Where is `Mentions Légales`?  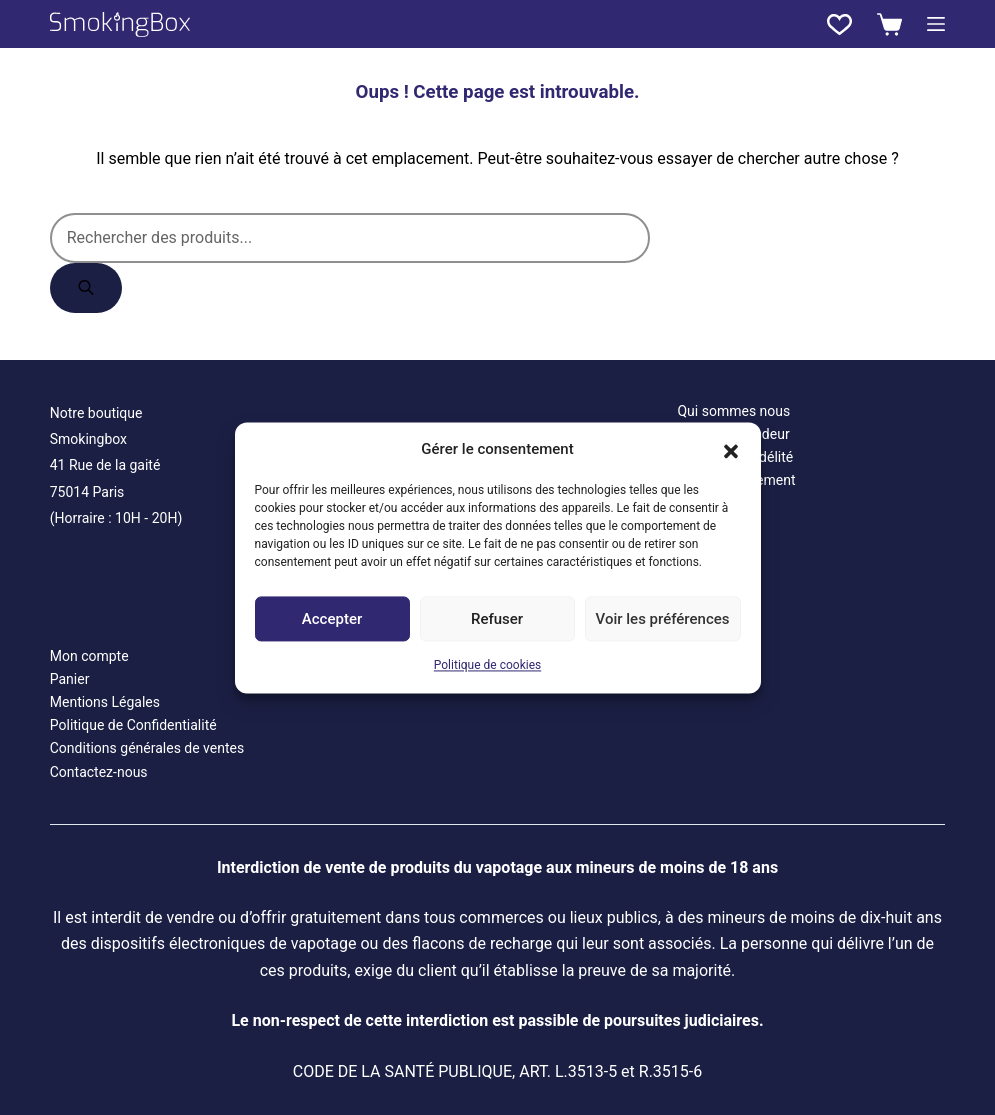 Mentions Légales is located at coordinates (105, 702).